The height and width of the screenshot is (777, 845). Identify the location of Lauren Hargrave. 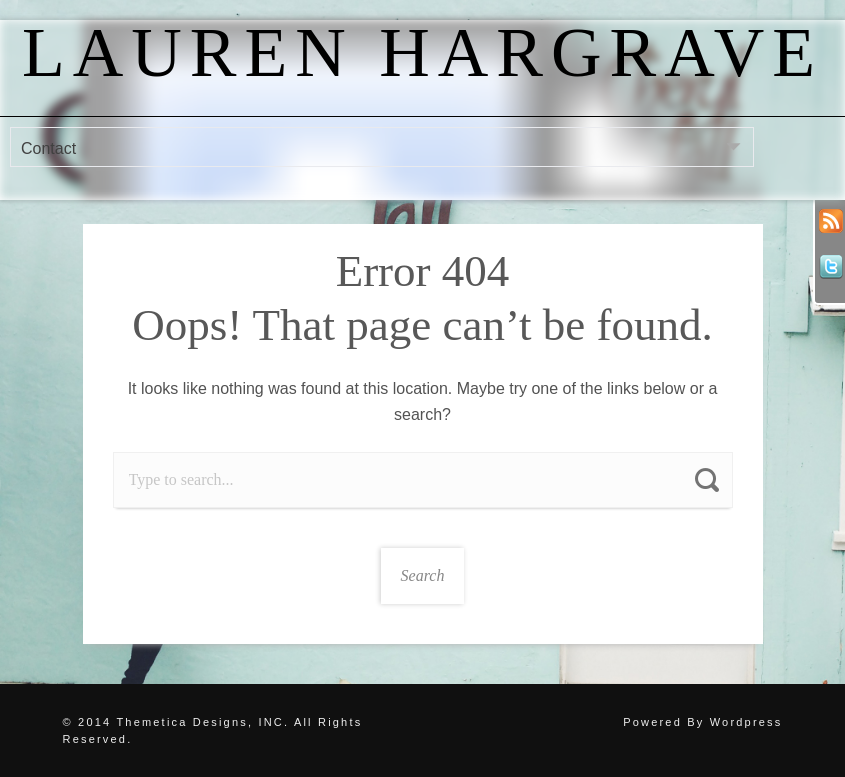
(422, 52).